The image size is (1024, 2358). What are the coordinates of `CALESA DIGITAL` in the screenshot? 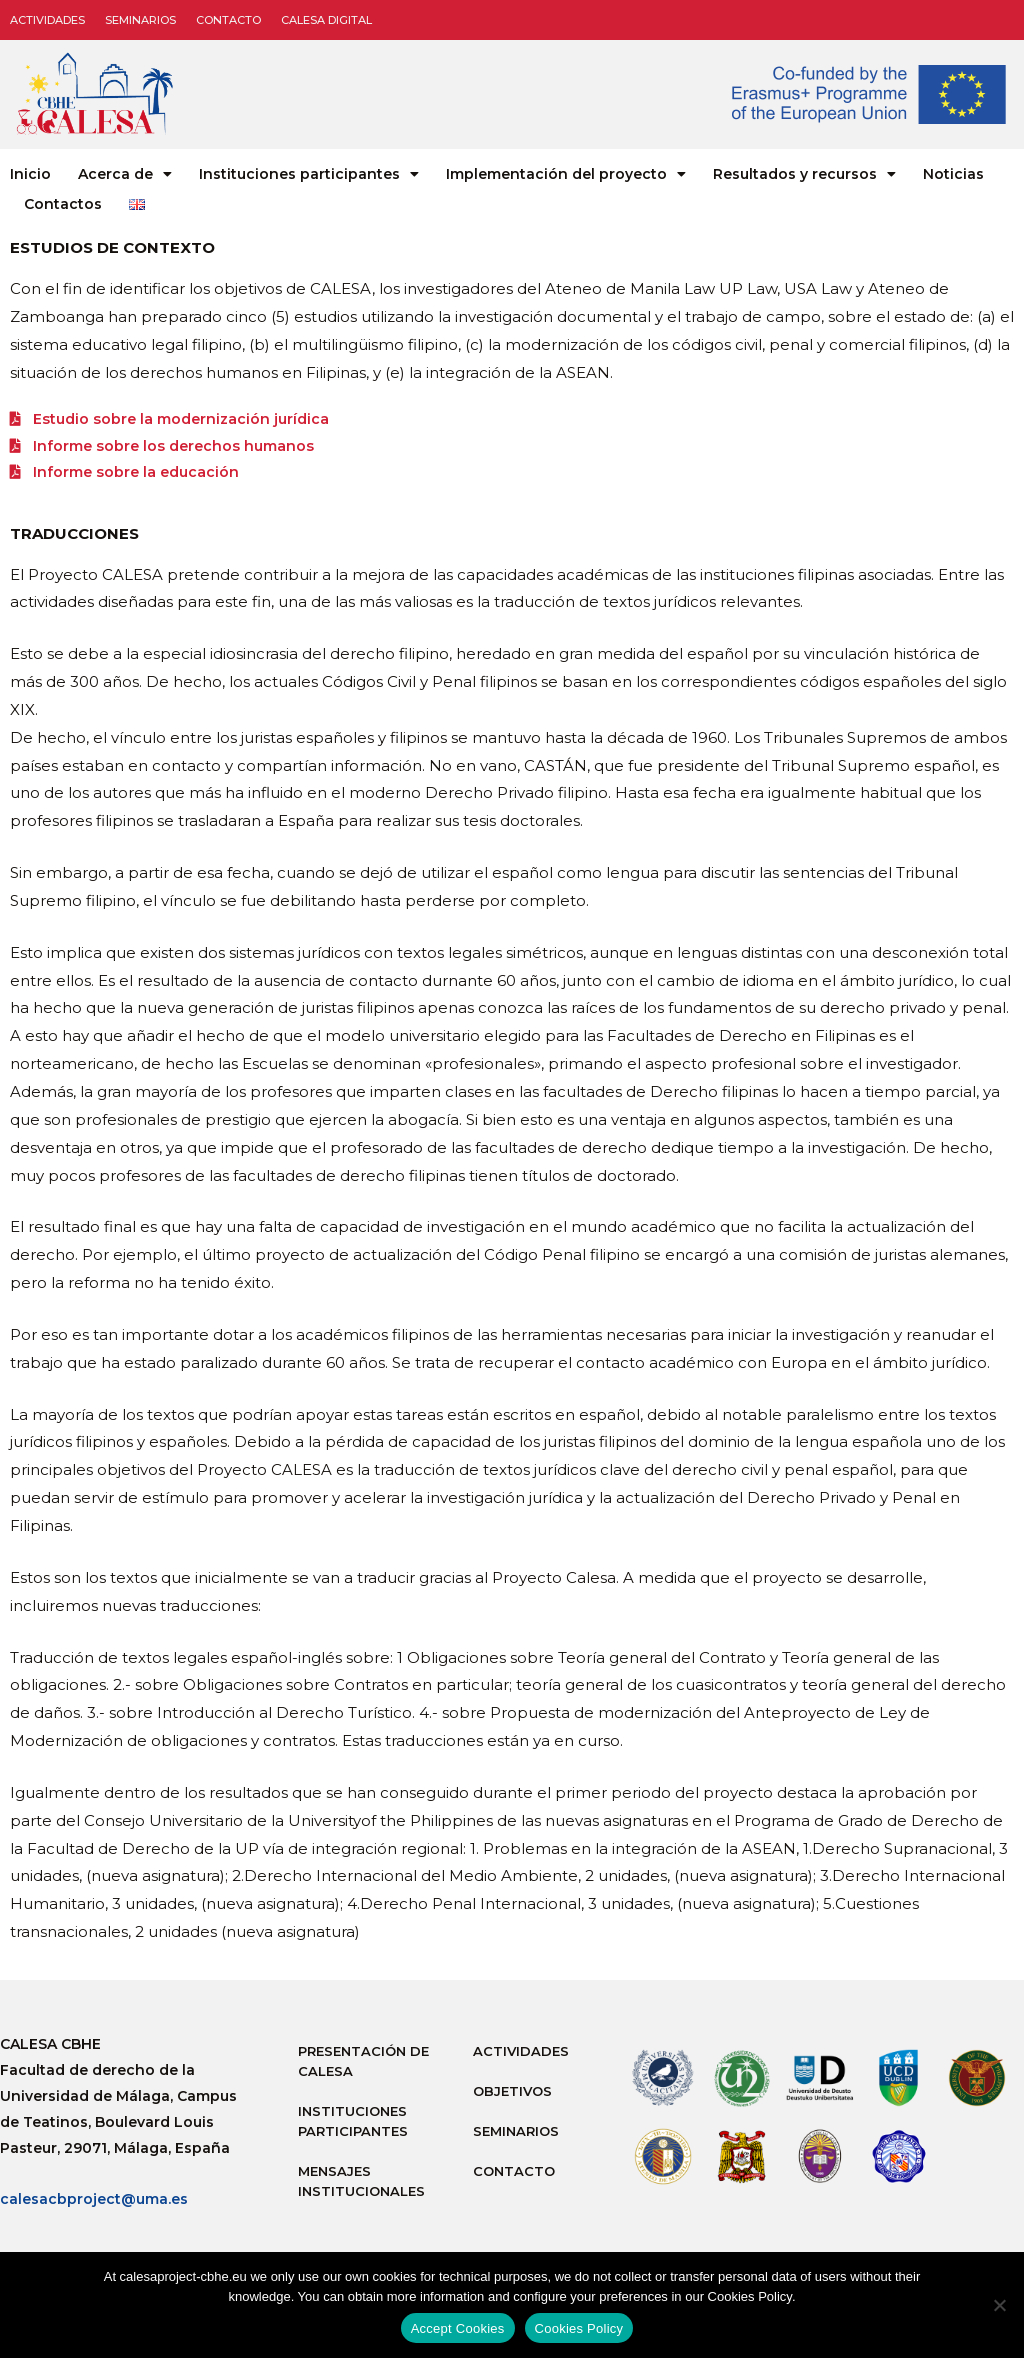 It's located at (326, 20).